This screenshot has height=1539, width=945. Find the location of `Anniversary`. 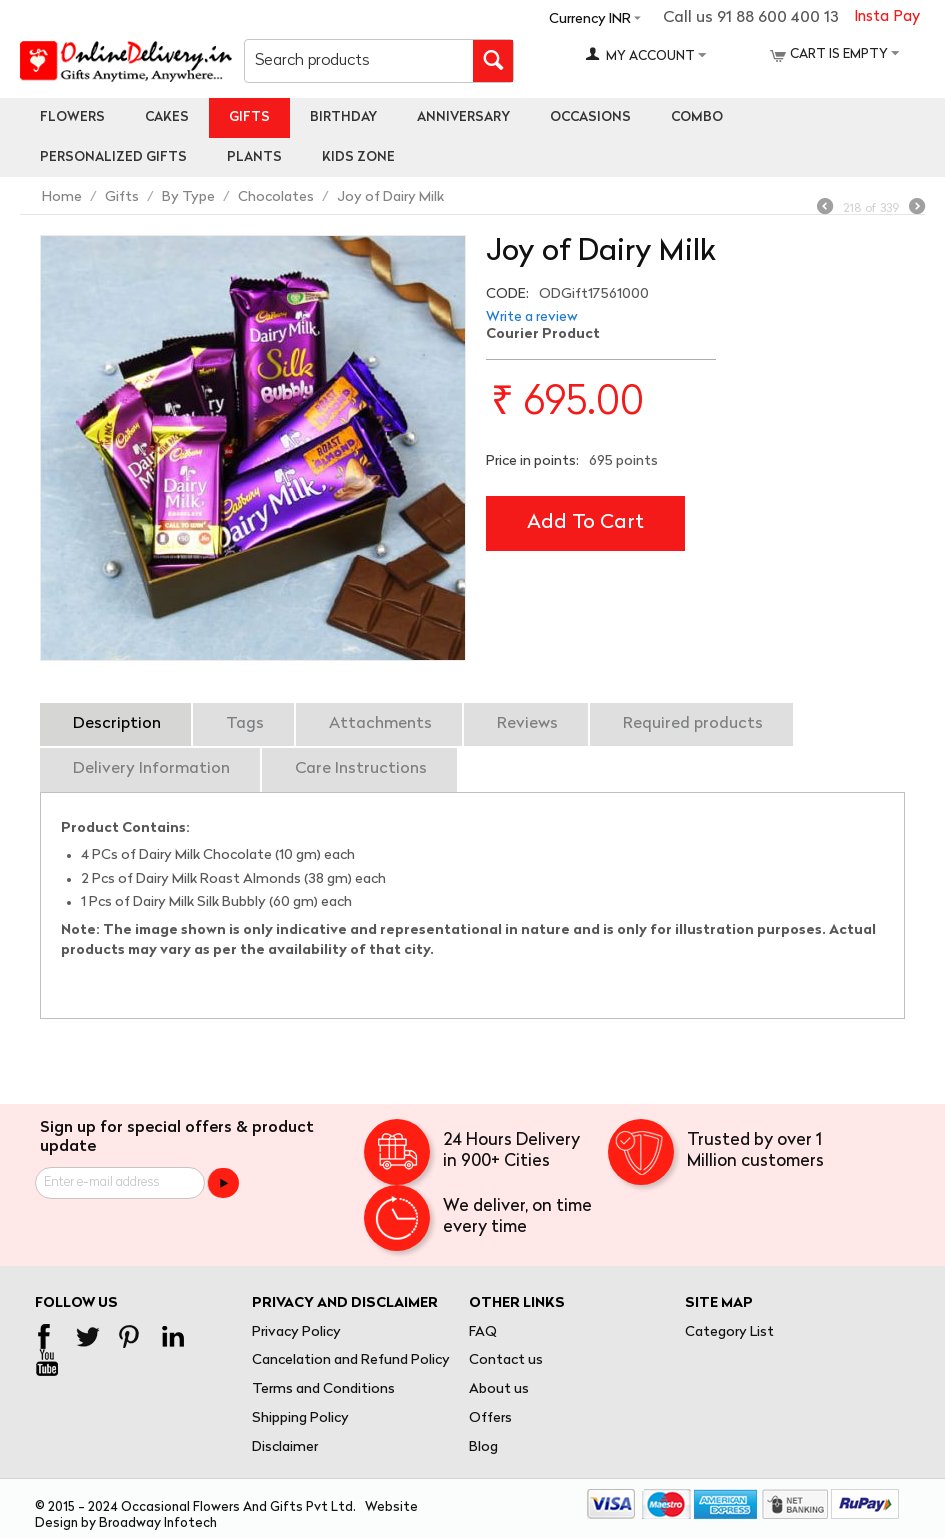

Anniversary is located at coordinates (463, 117).